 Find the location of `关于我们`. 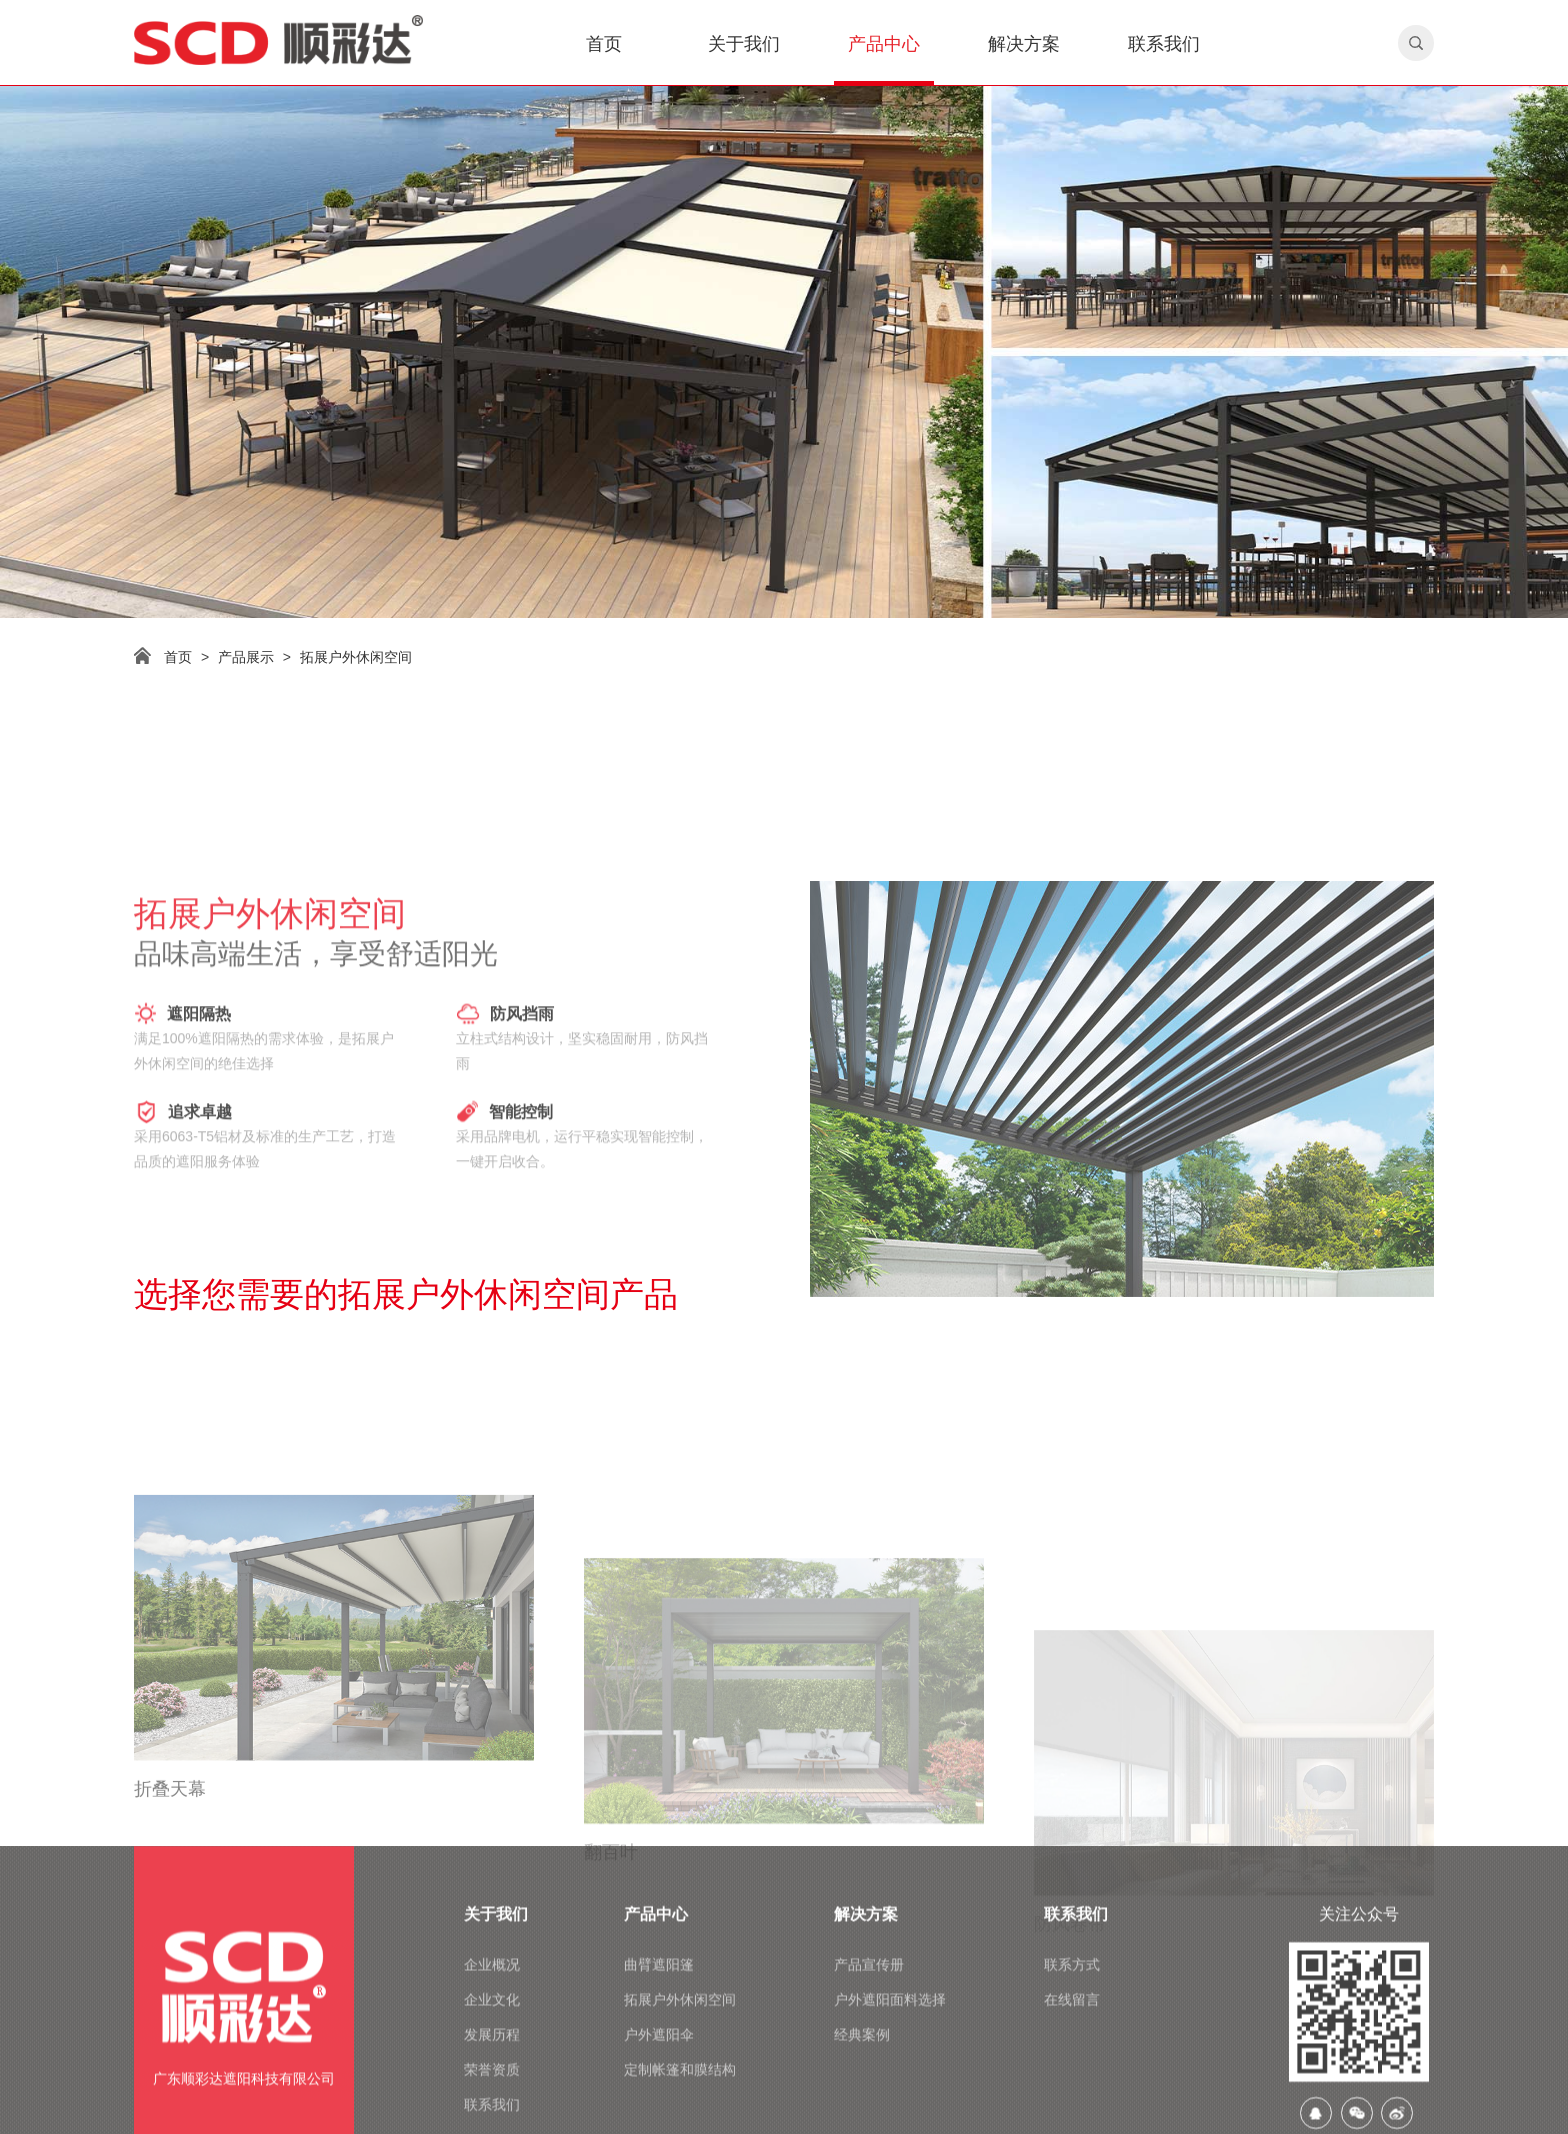

关于我们 is located at coordinates (744, 44).